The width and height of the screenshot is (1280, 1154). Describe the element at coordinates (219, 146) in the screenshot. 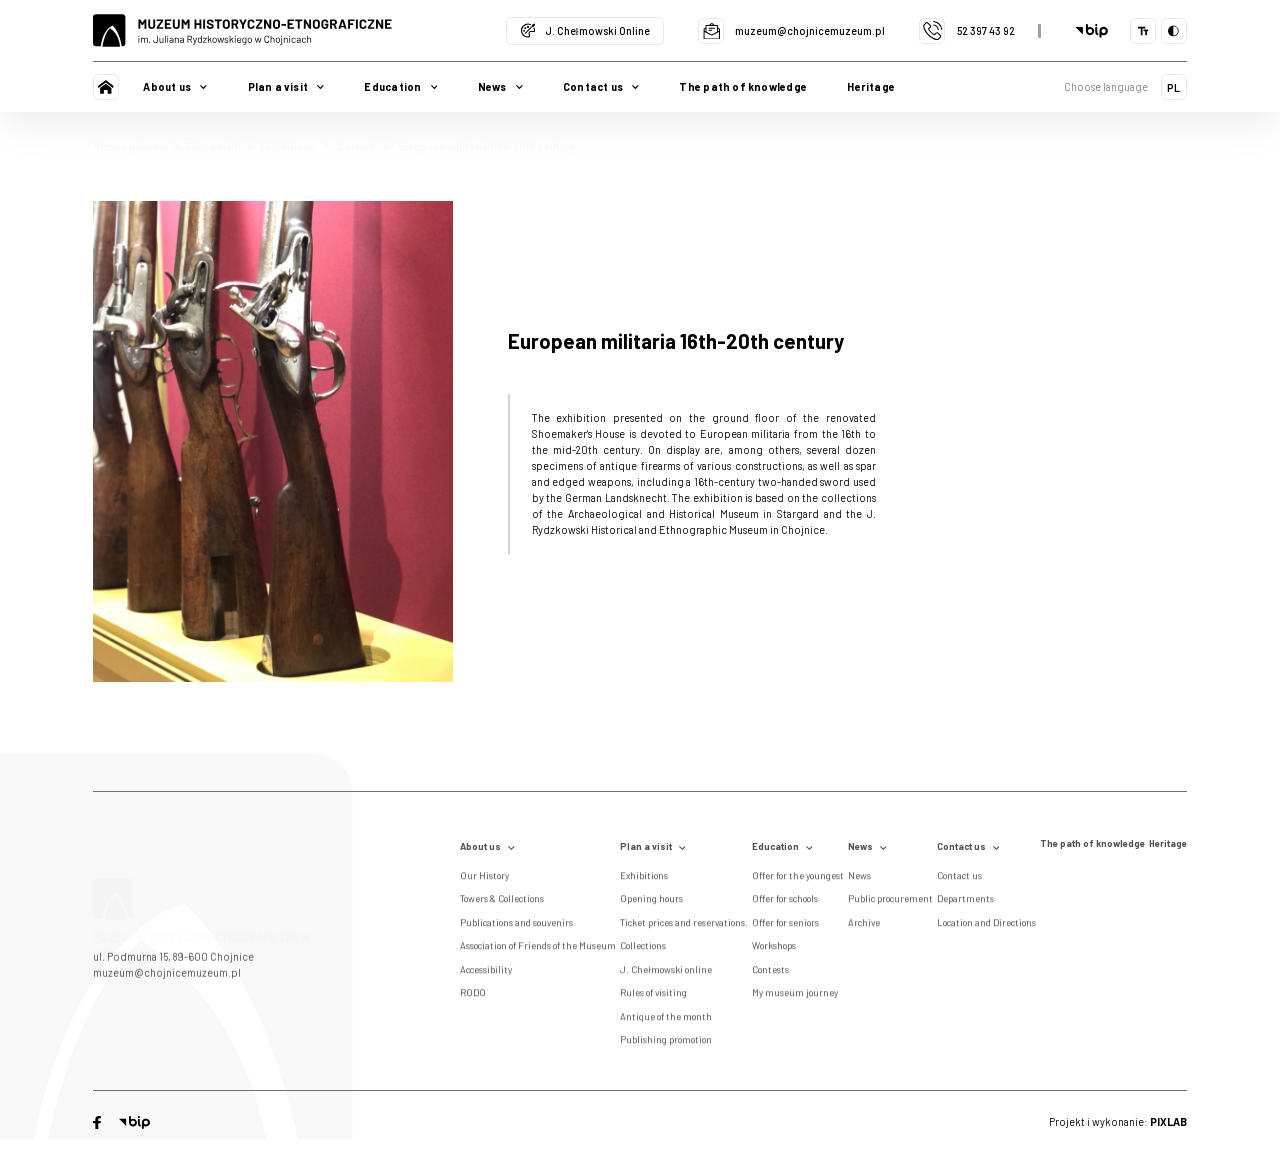

I see `Plan a visit` at that location.